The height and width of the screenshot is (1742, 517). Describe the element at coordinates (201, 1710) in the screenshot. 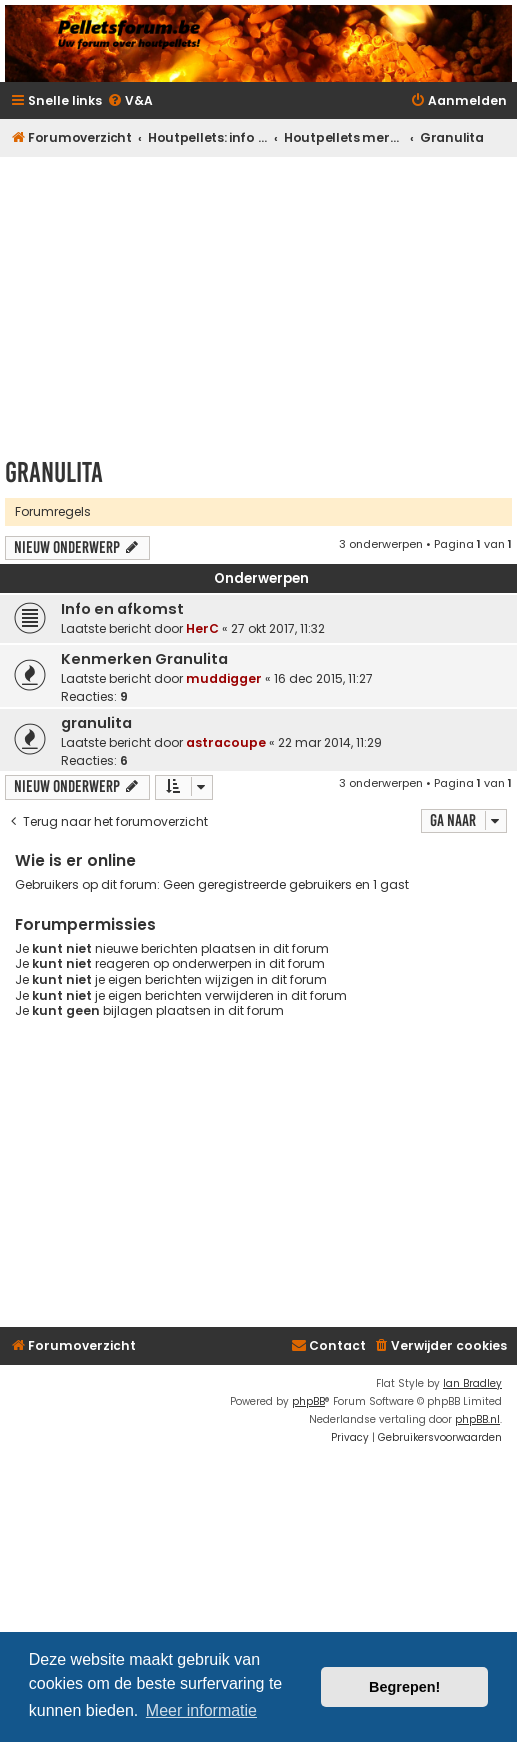

I see `Meer informatie [button]` at that location.